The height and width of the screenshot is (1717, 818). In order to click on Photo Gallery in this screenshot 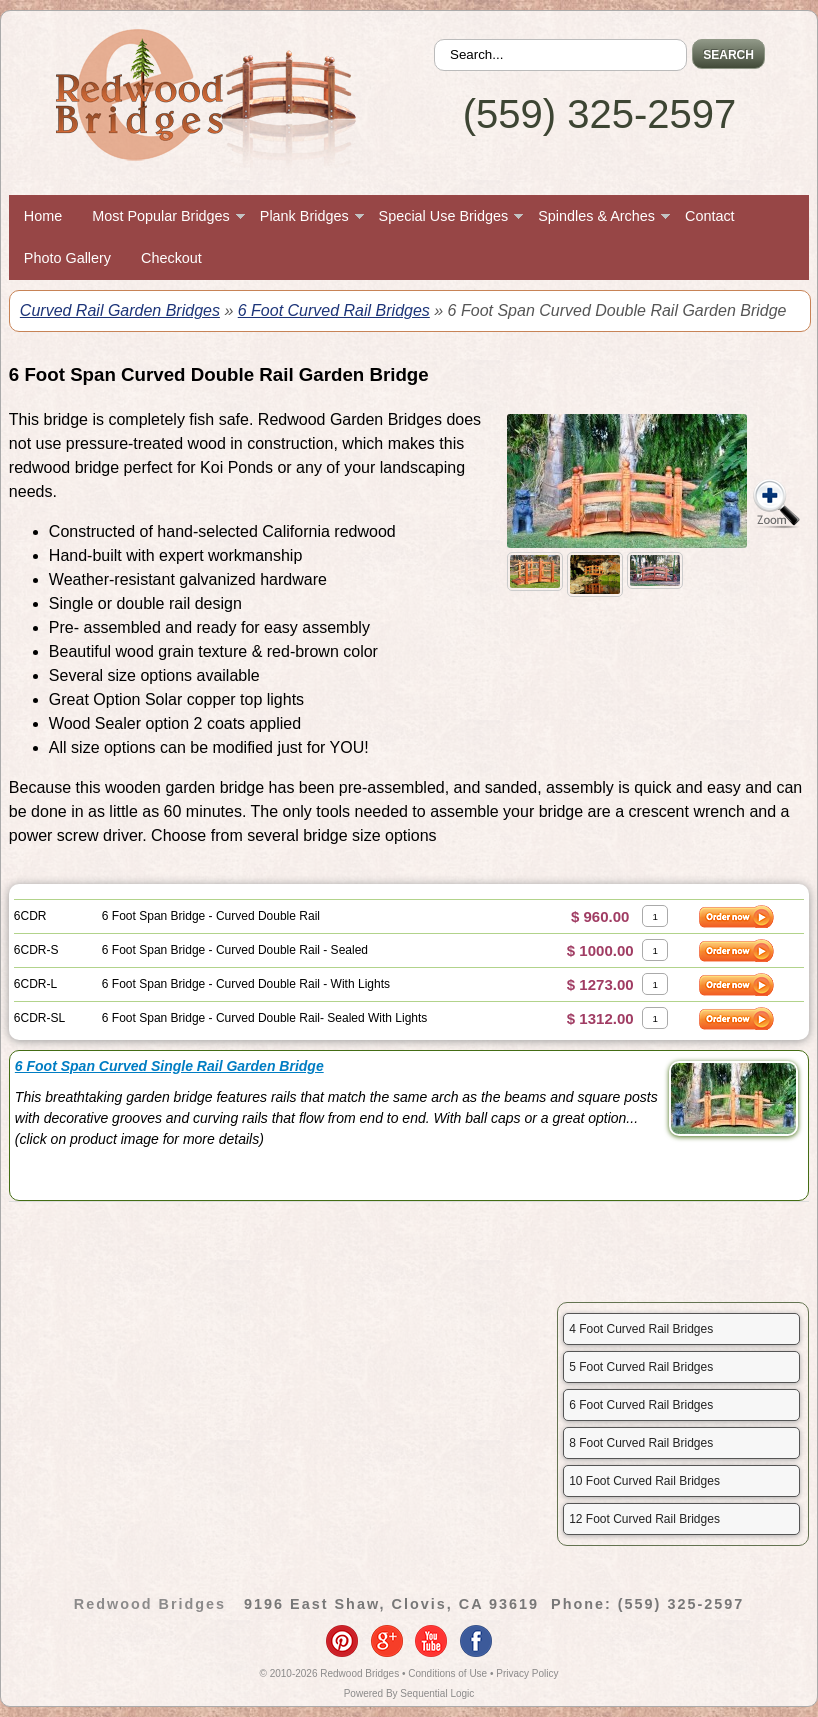, I will do `click(67, 258)`.